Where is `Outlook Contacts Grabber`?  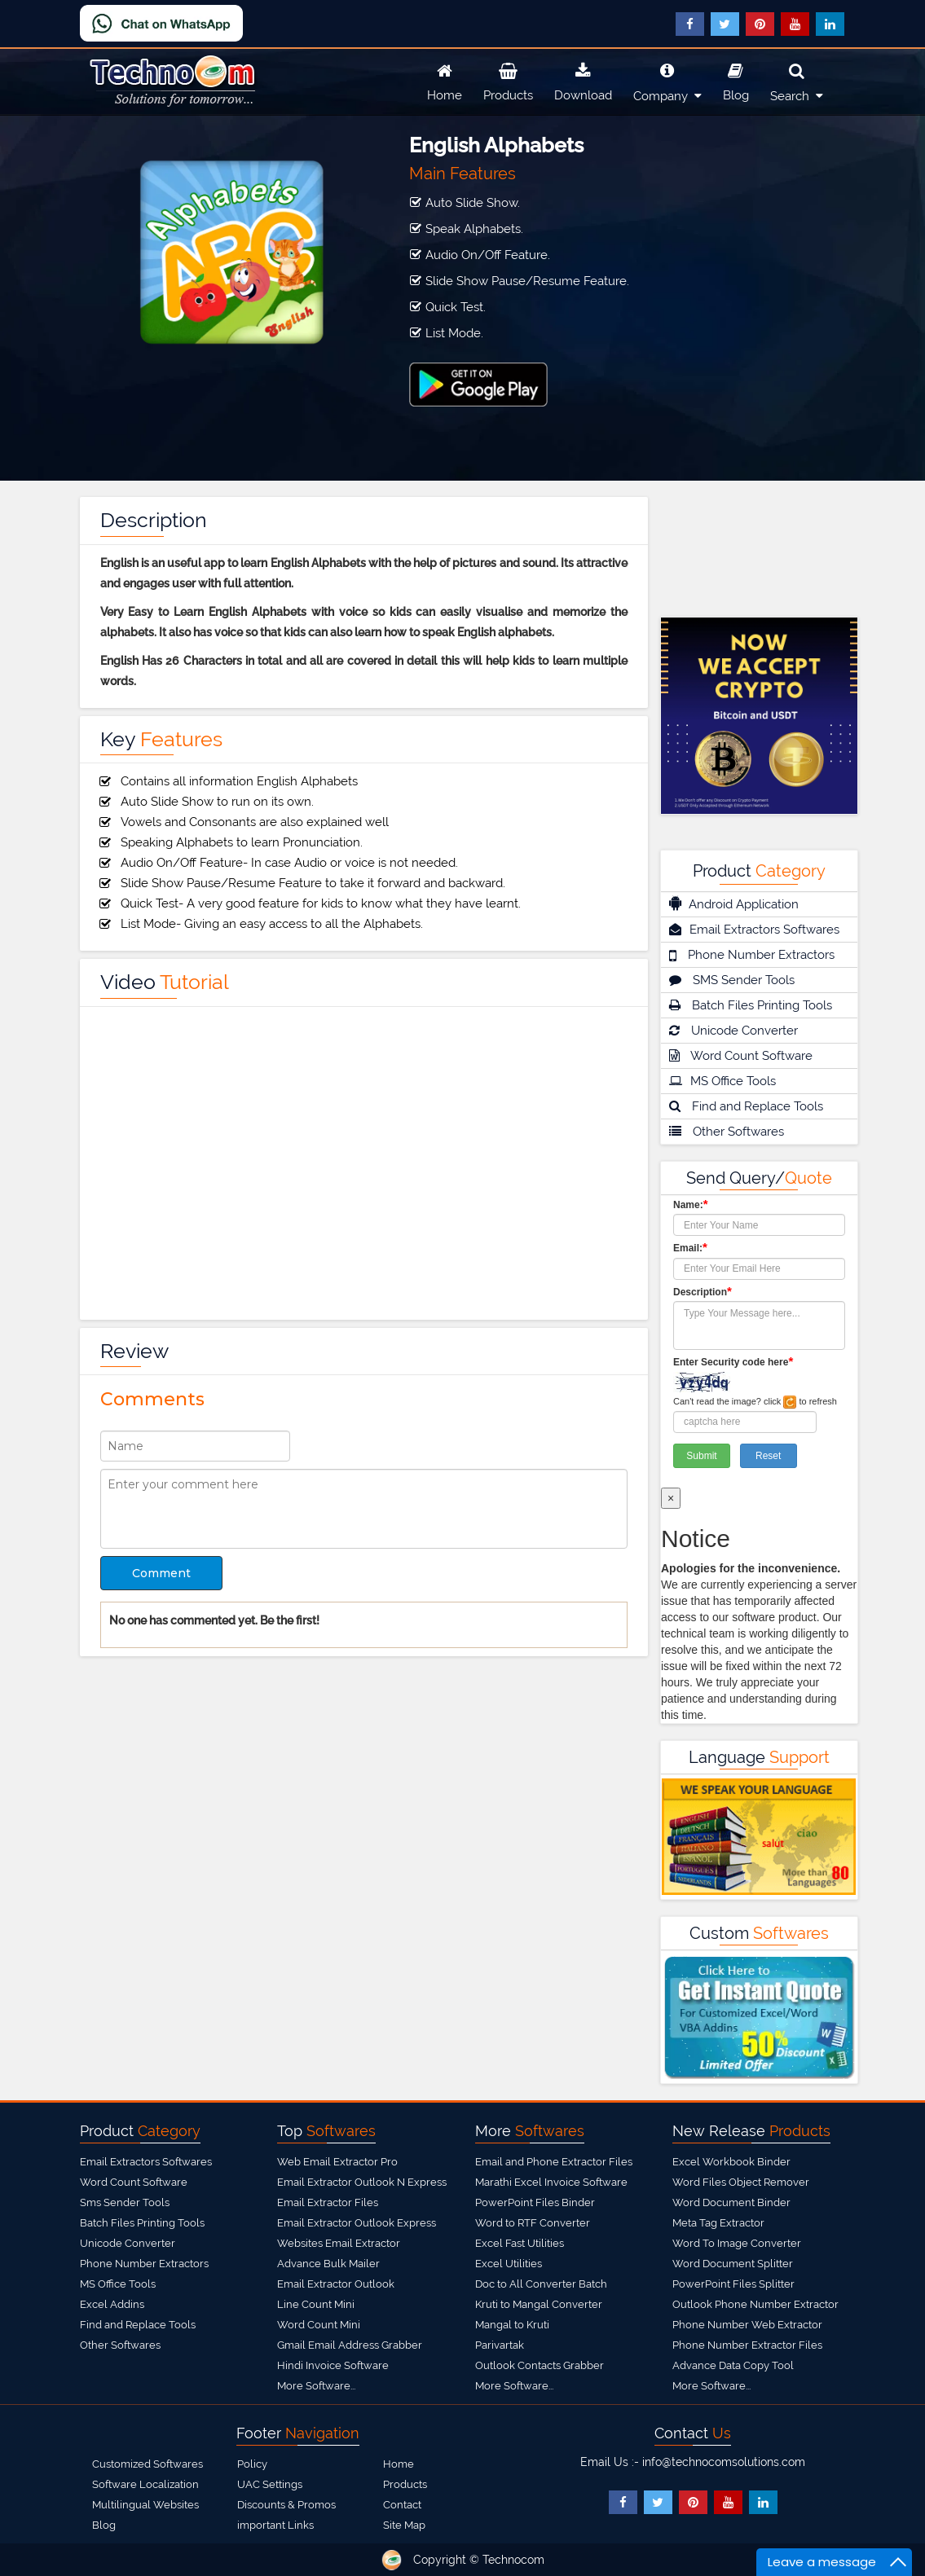
Outlook Contacts Grabber is located at coordinates (539, 2365).